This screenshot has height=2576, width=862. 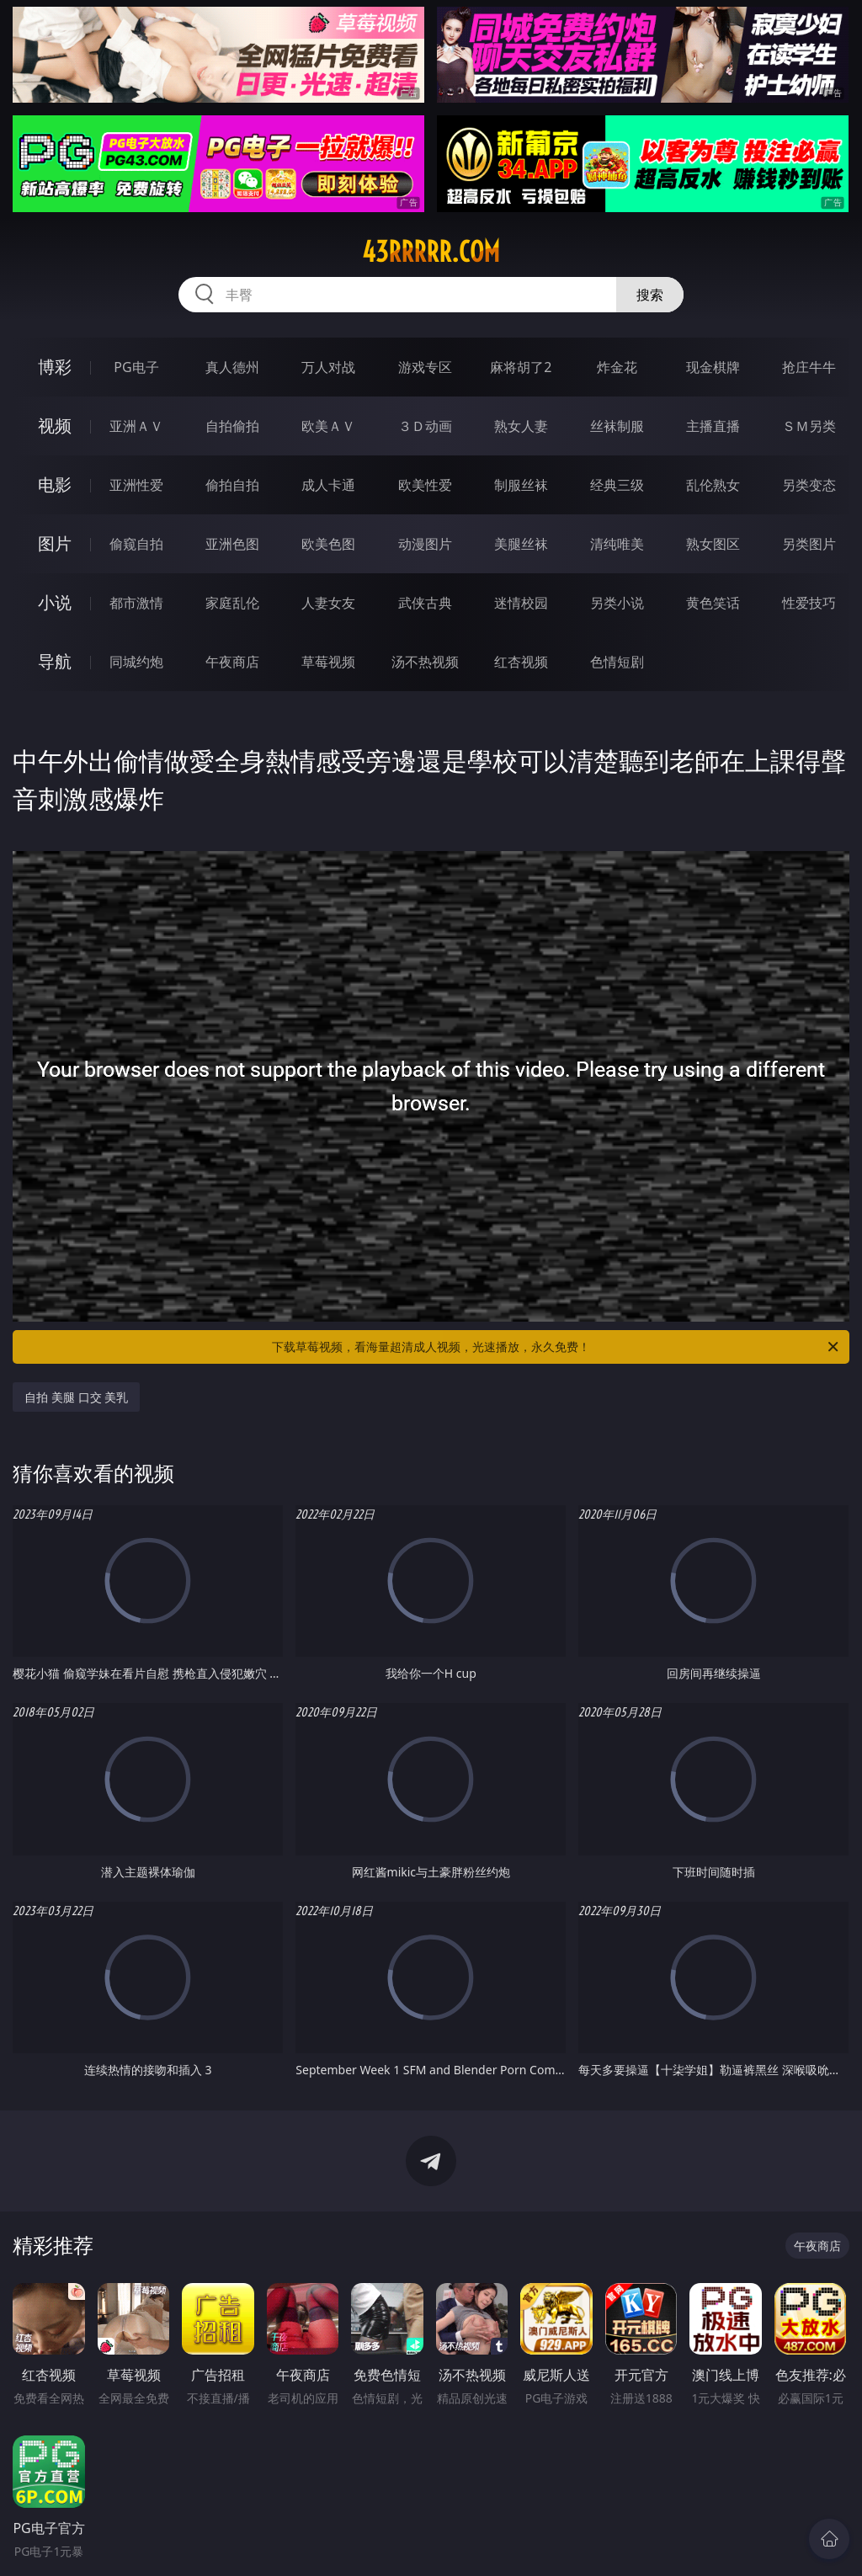 What do you see at coordinates (55, 602) in the screenshot?
I see `小说` at bounding box center [55, 602].